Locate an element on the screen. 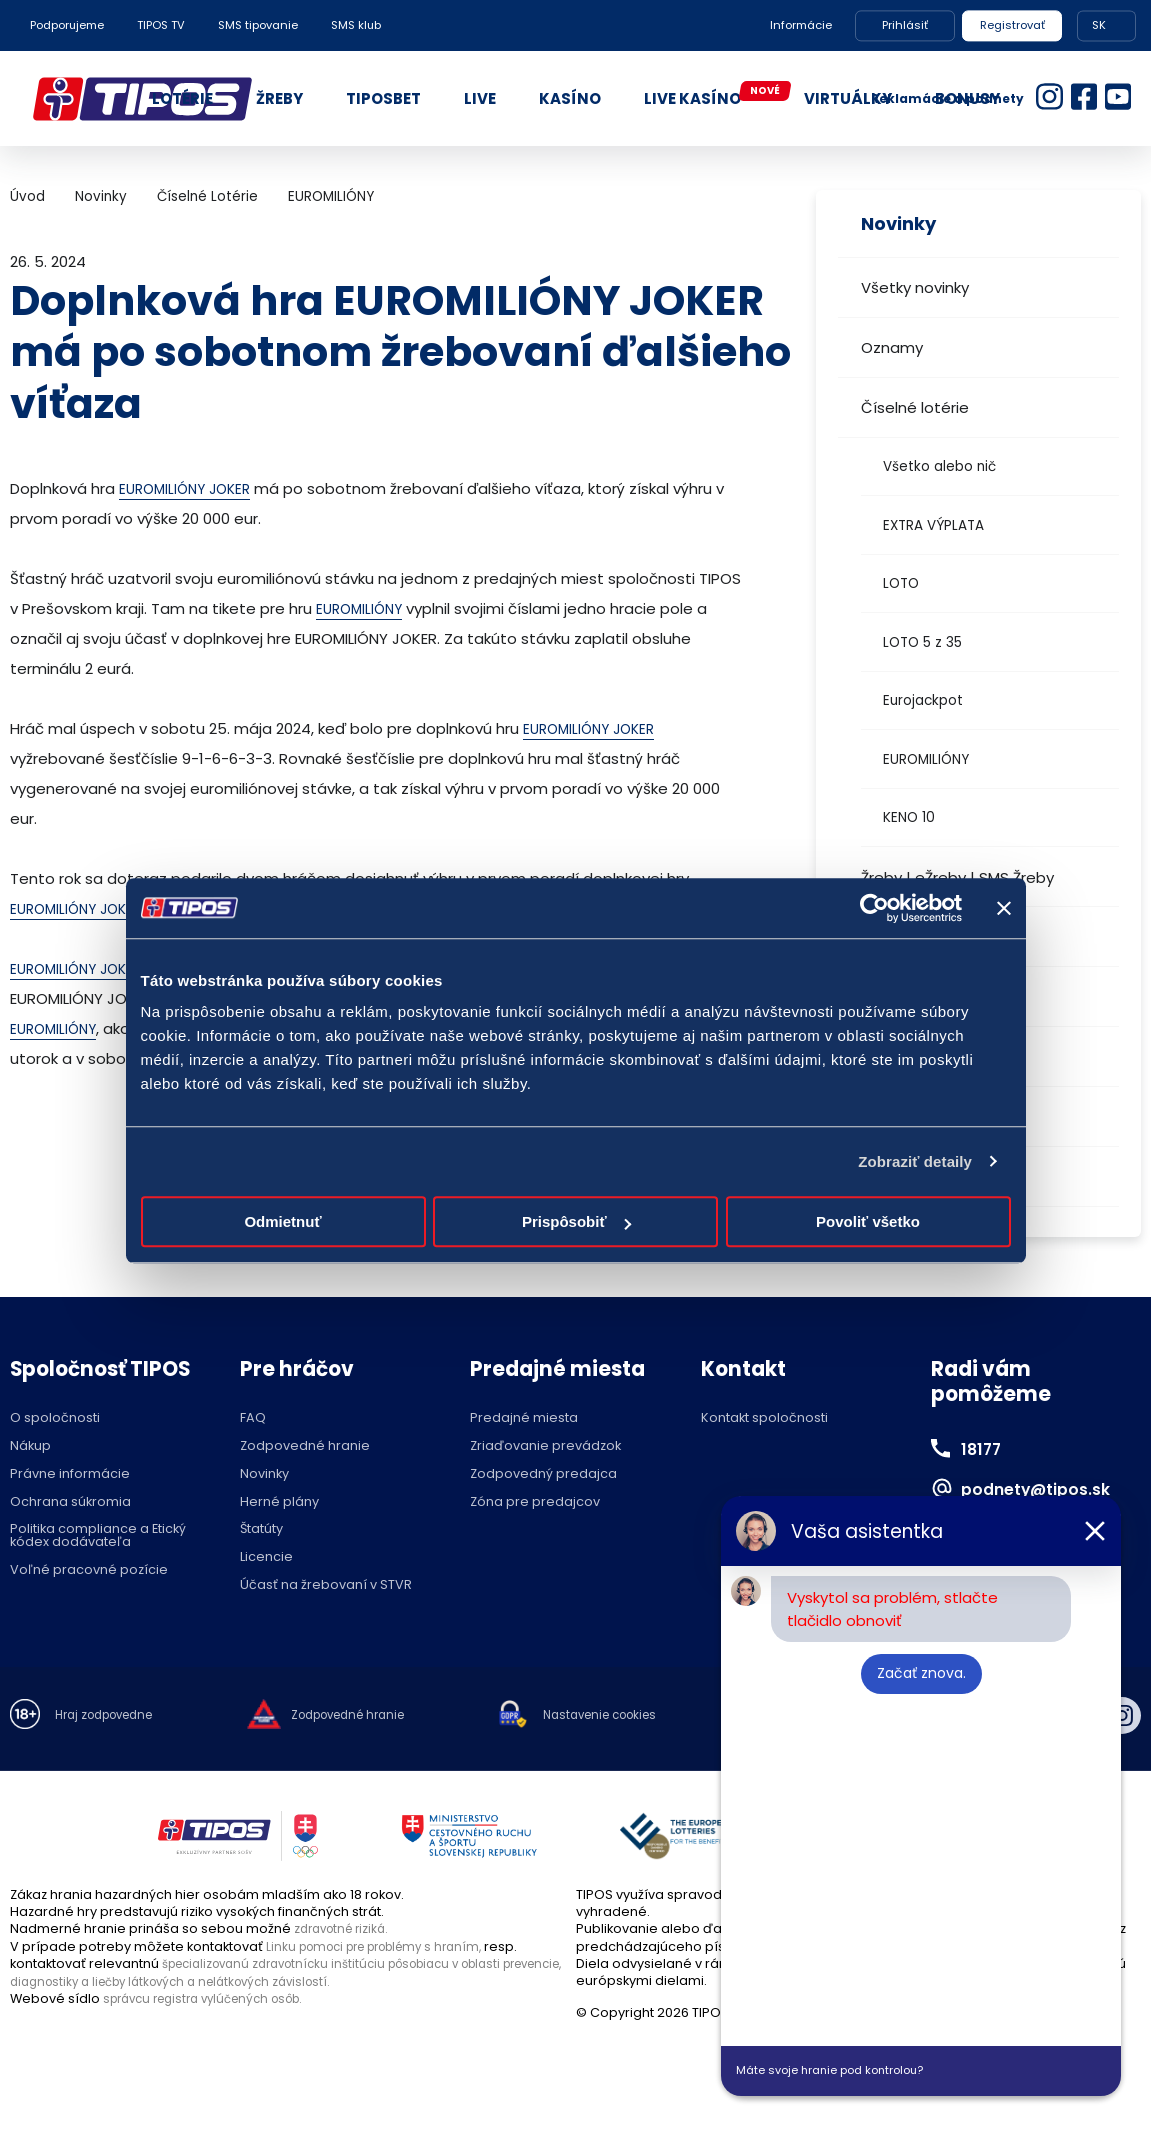 The width and height of the screenshot is (1151, 2141). Voľné pracovné pozície is located at coordinates (89, 1570).